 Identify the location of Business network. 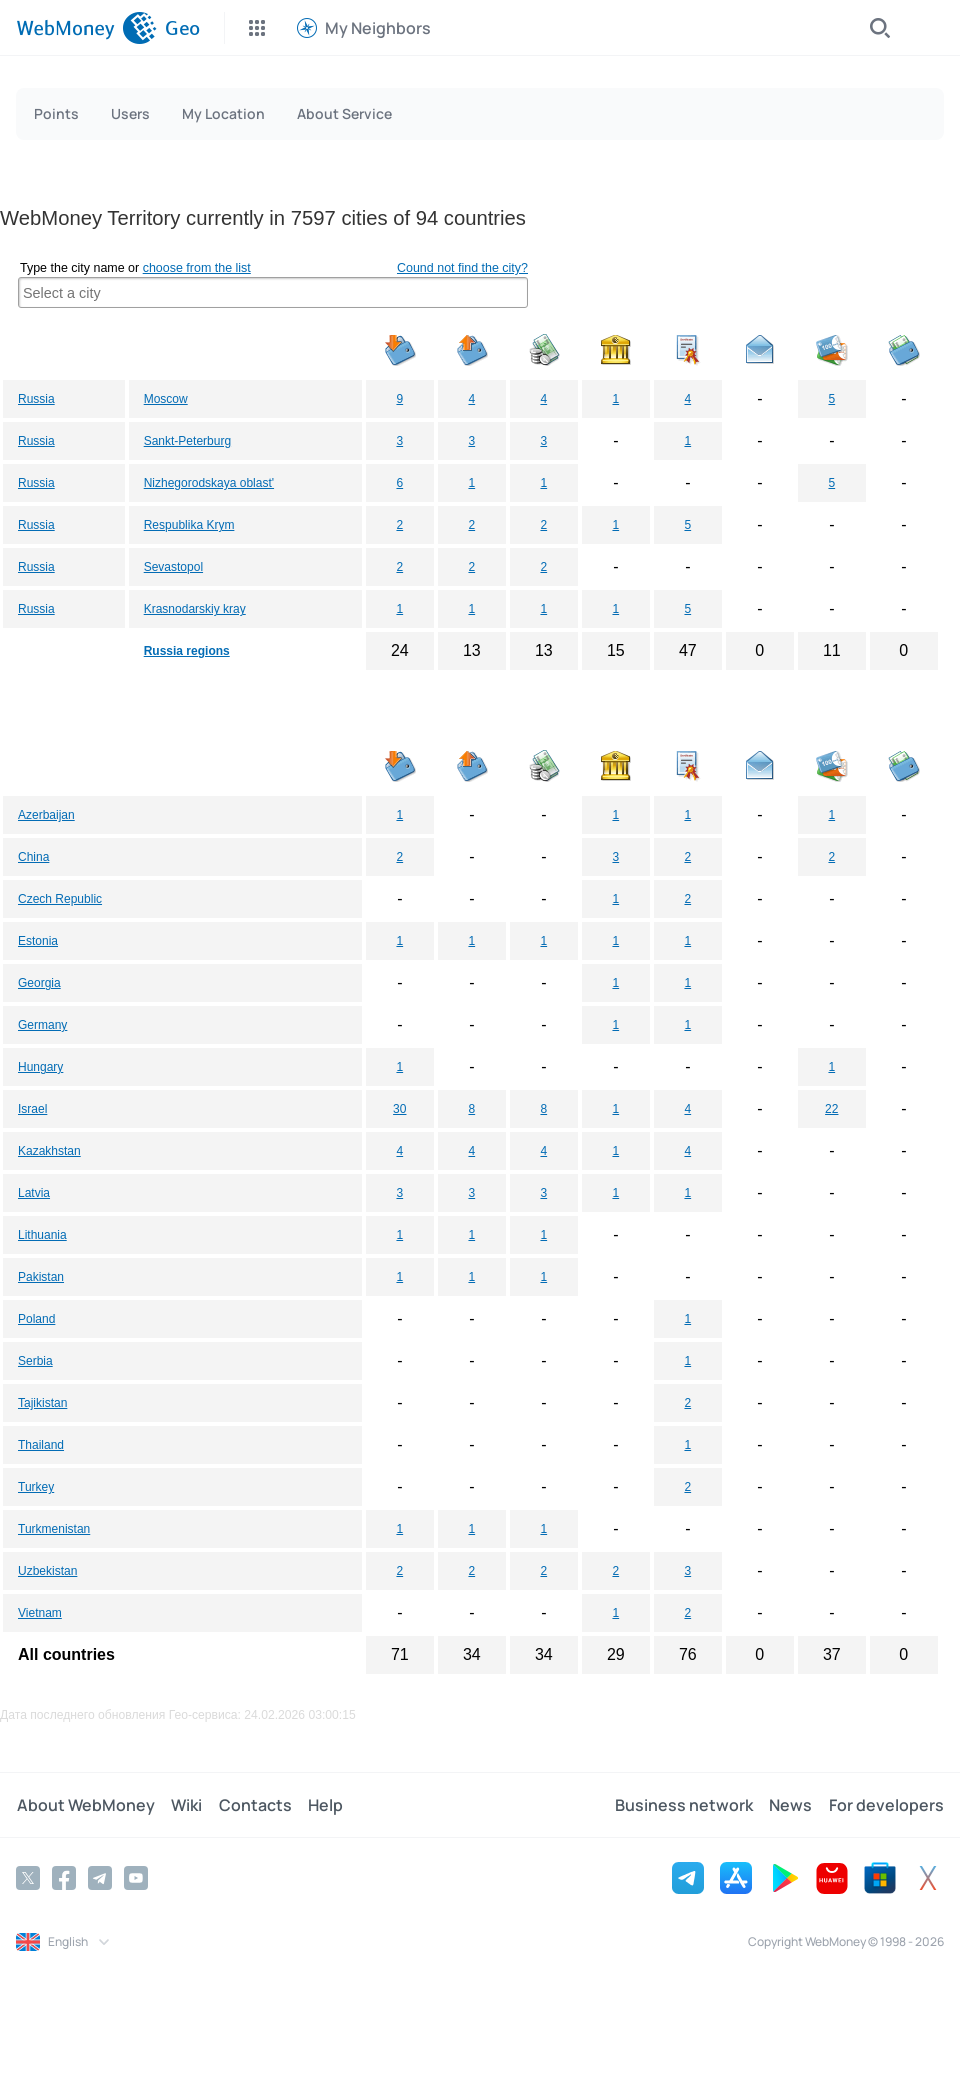
(685, 1805).